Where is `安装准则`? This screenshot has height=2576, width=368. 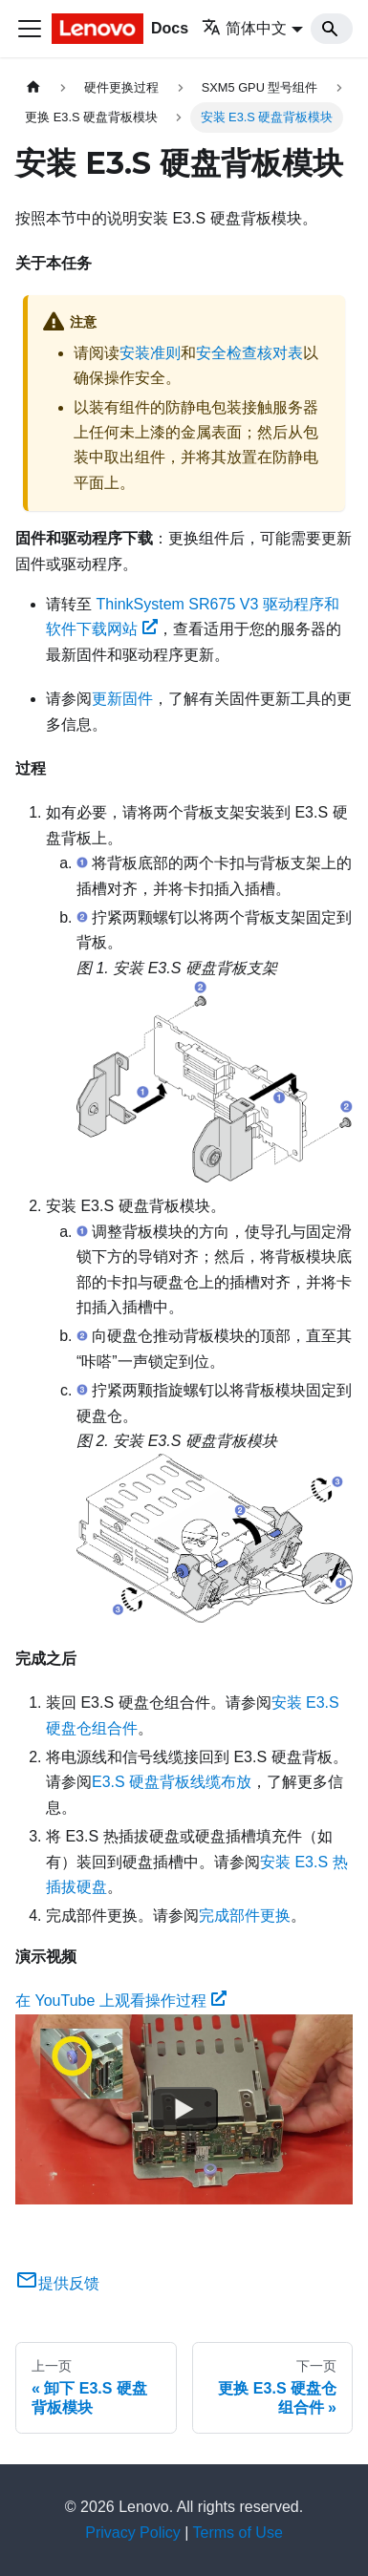
安装准则 is located at coordinates (150, 353).